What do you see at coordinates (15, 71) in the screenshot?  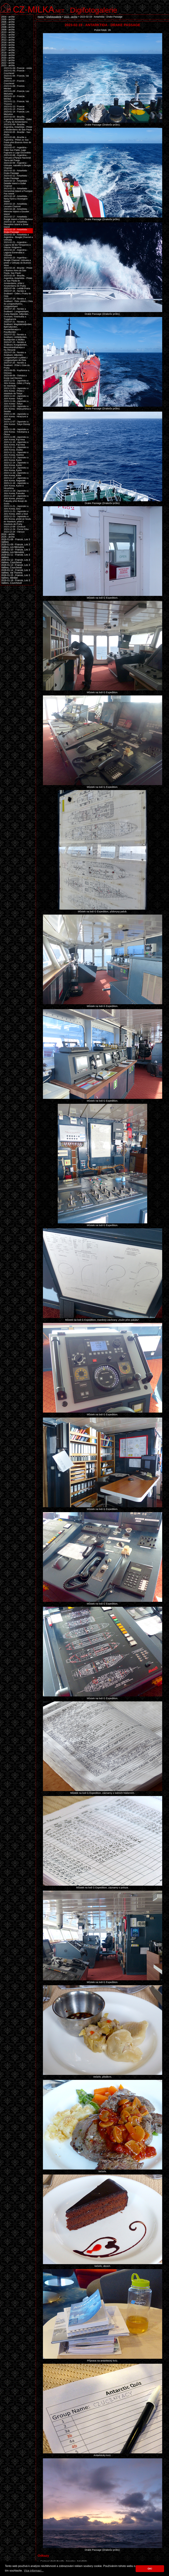 I see `2023-01-05 - Francie - Couchevel` at bounding box center [15, 71].